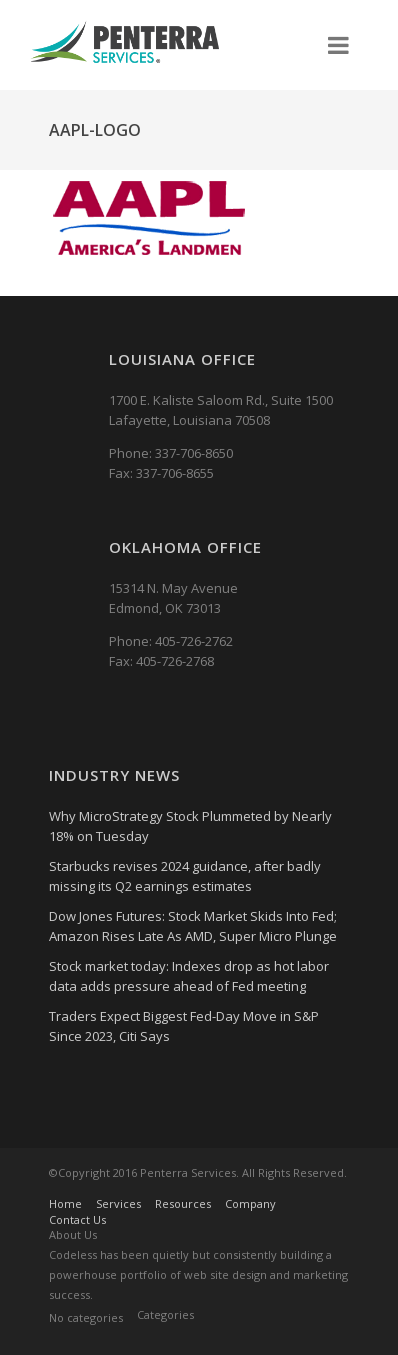 This screenshot has height=1355, width=398. What do you see at coordinates (65, 1203) in the screenshot?
I see `Home` at bounding box center [65, 1203].